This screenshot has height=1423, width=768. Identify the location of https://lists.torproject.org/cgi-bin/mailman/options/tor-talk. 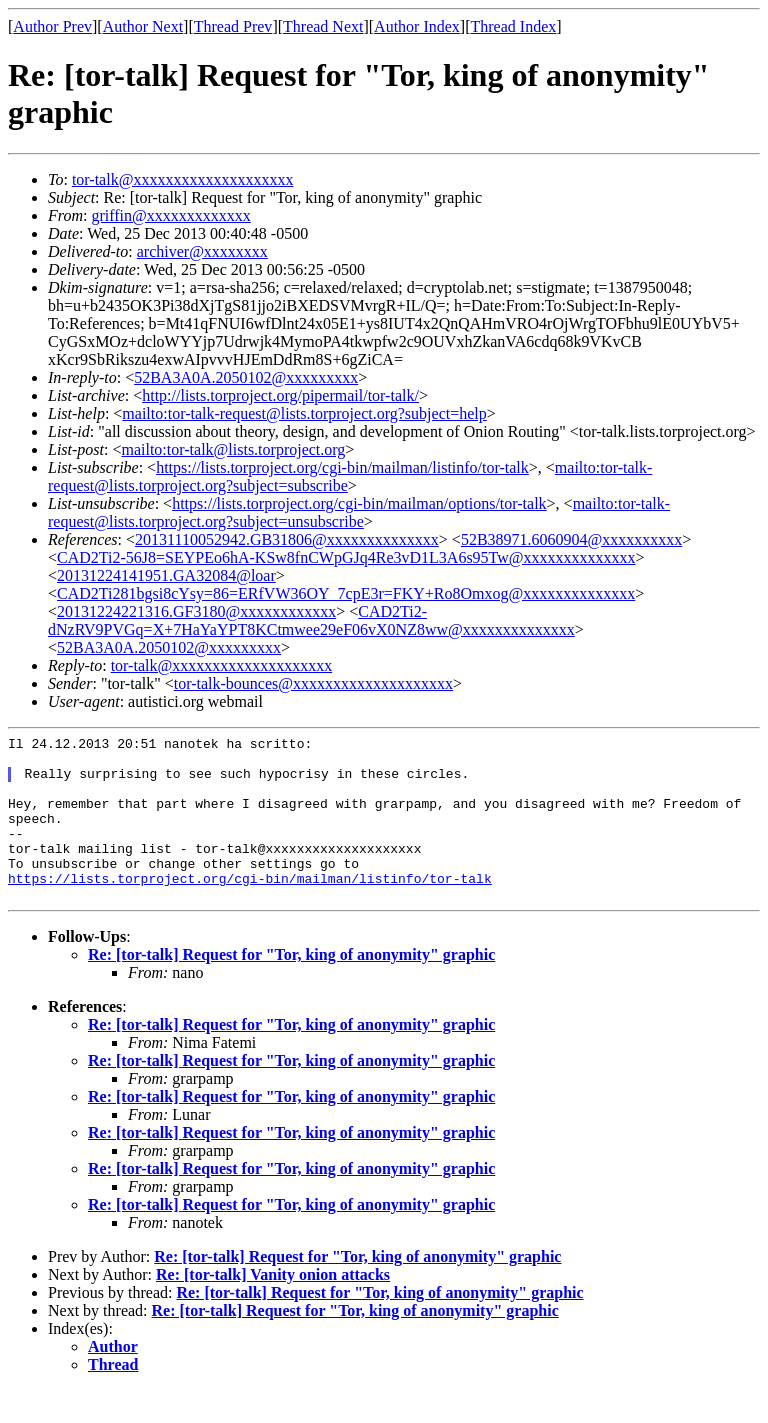
(359, 503).